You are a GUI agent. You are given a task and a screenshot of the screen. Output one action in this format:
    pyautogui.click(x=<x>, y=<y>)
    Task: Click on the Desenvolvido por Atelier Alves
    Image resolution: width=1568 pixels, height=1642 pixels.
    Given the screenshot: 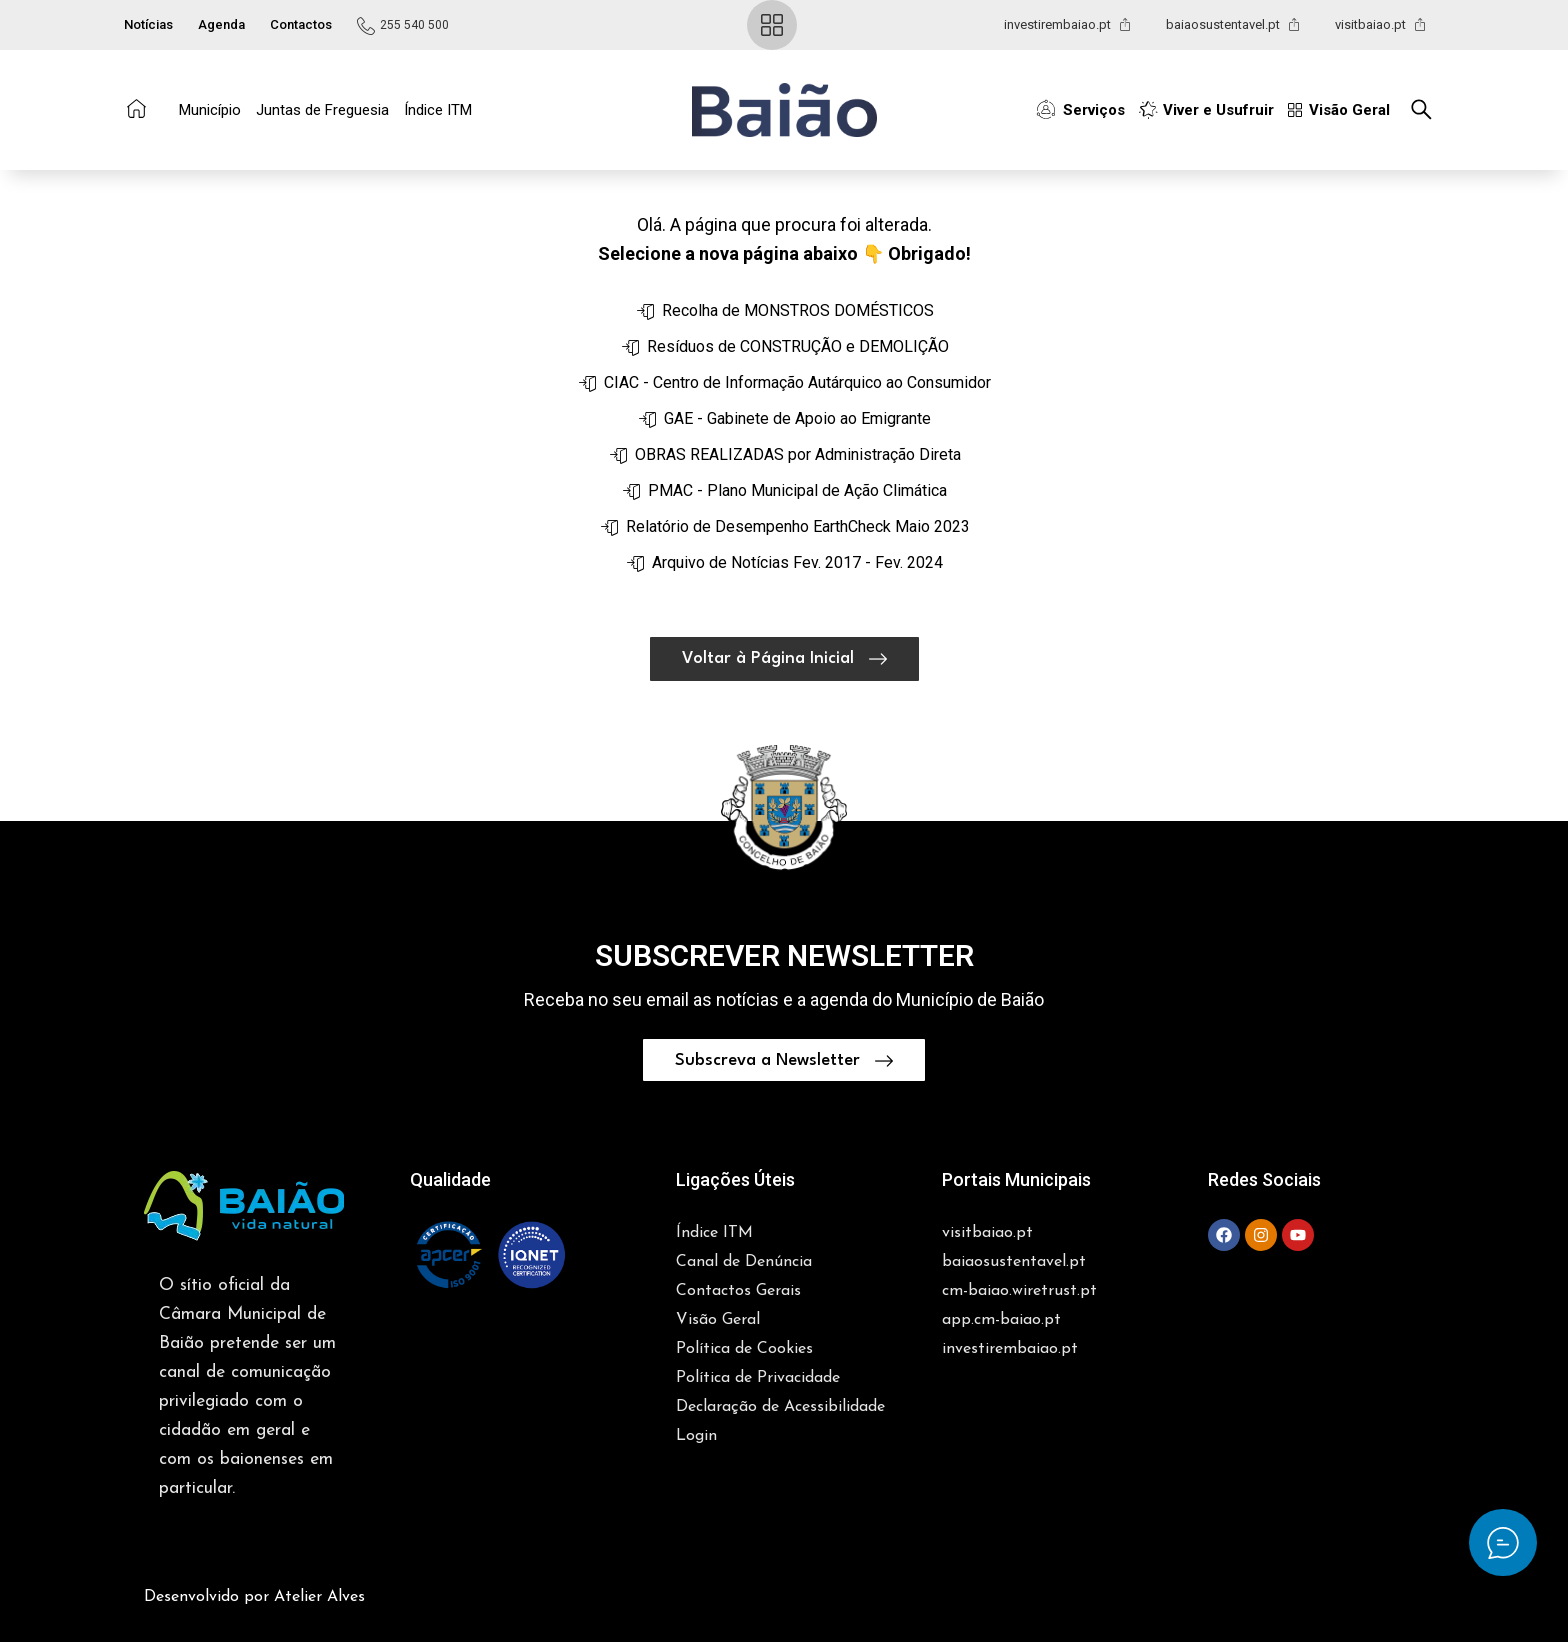 What is the action you would take?
    pyautogui.click(x=254, y=1547)
    